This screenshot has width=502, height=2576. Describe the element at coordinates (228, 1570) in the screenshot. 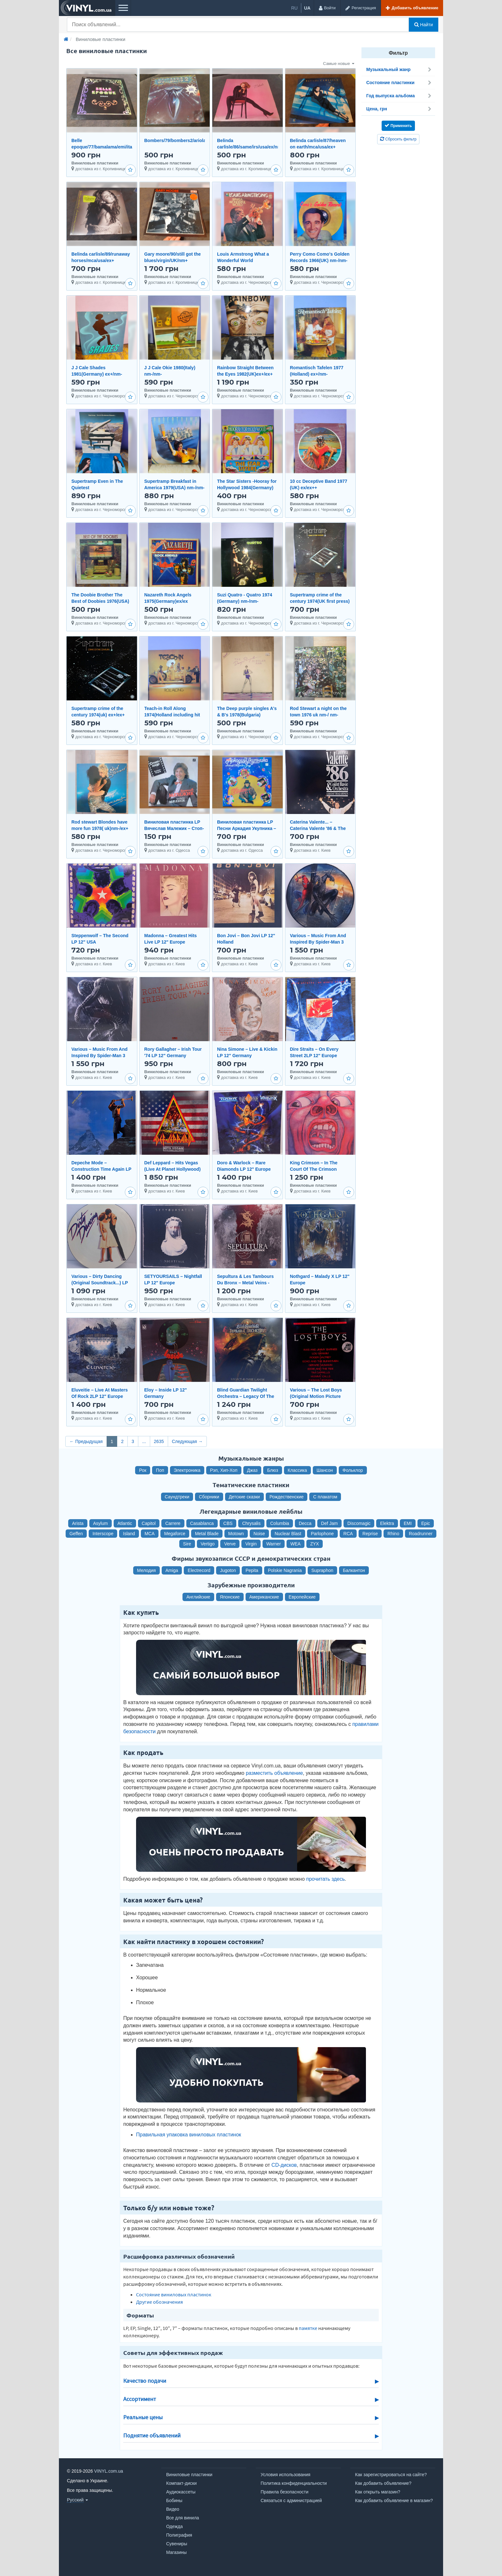

I see `Jugoton` at that location.